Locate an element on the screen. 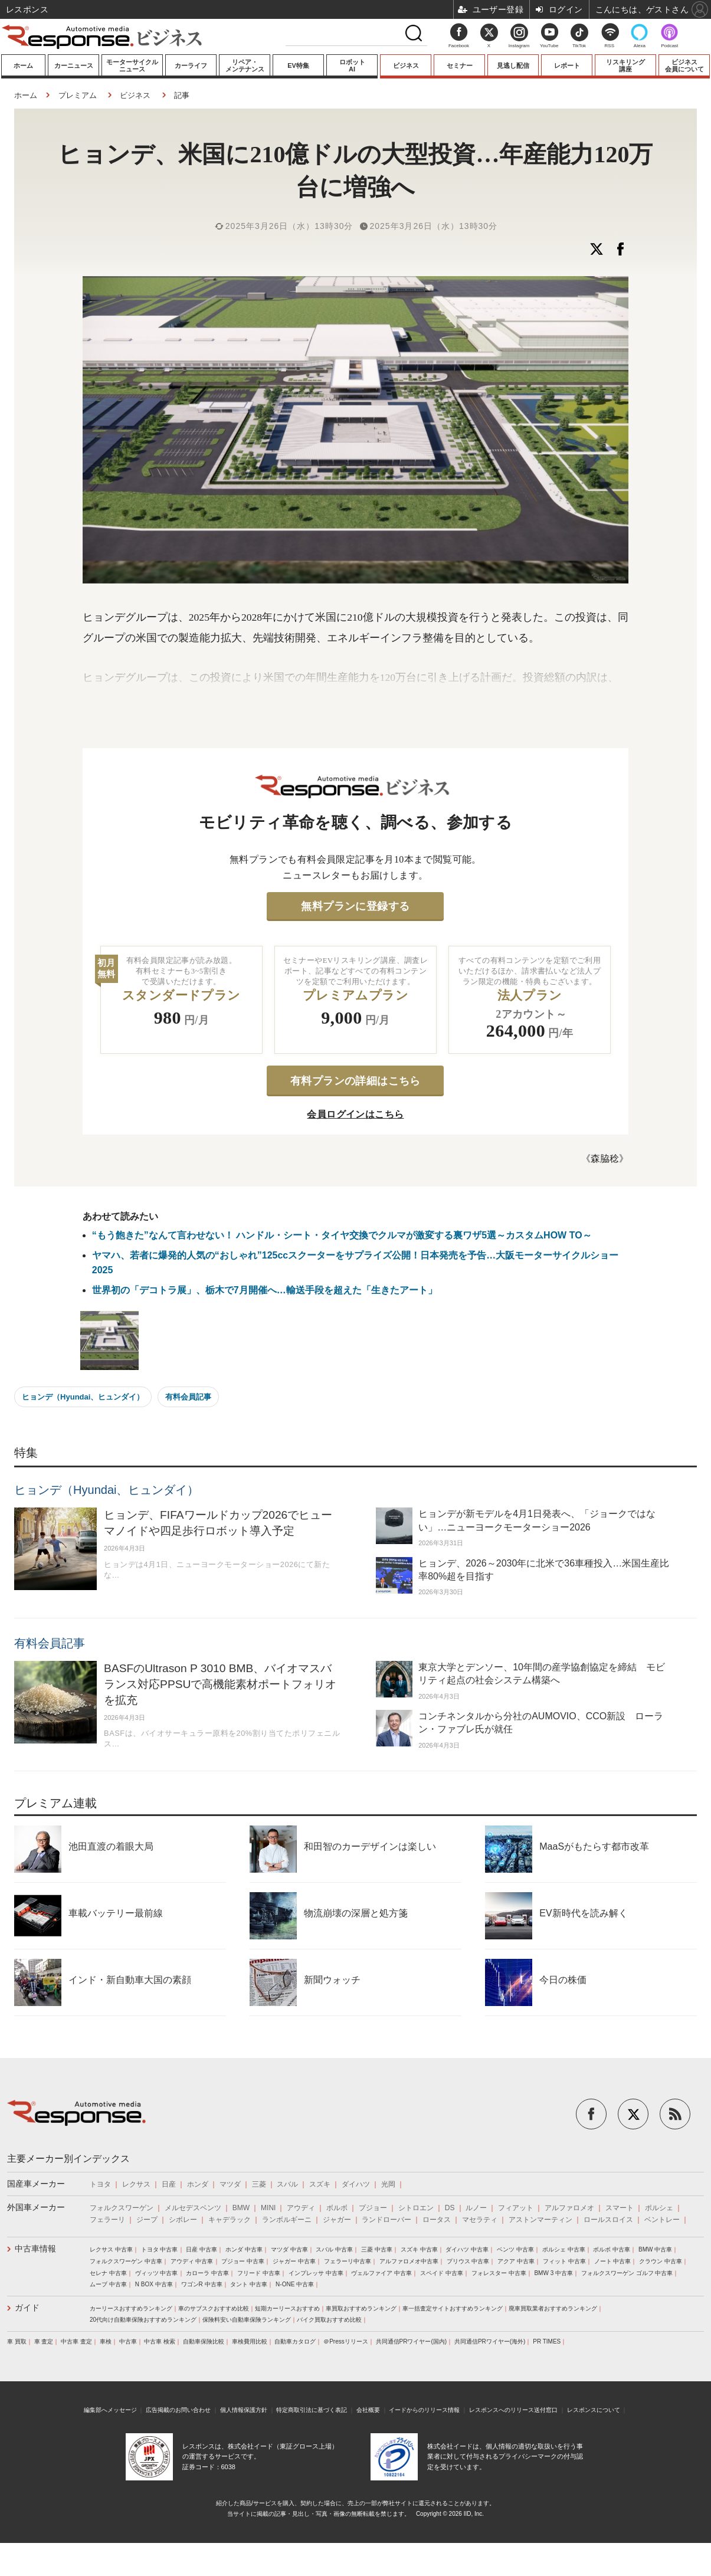 Image resolution: width=711 pixels, height=2576 pixels. ヒョンデ（Hyundai、ヒュンダイ） is located at coordinates (83, 1396).